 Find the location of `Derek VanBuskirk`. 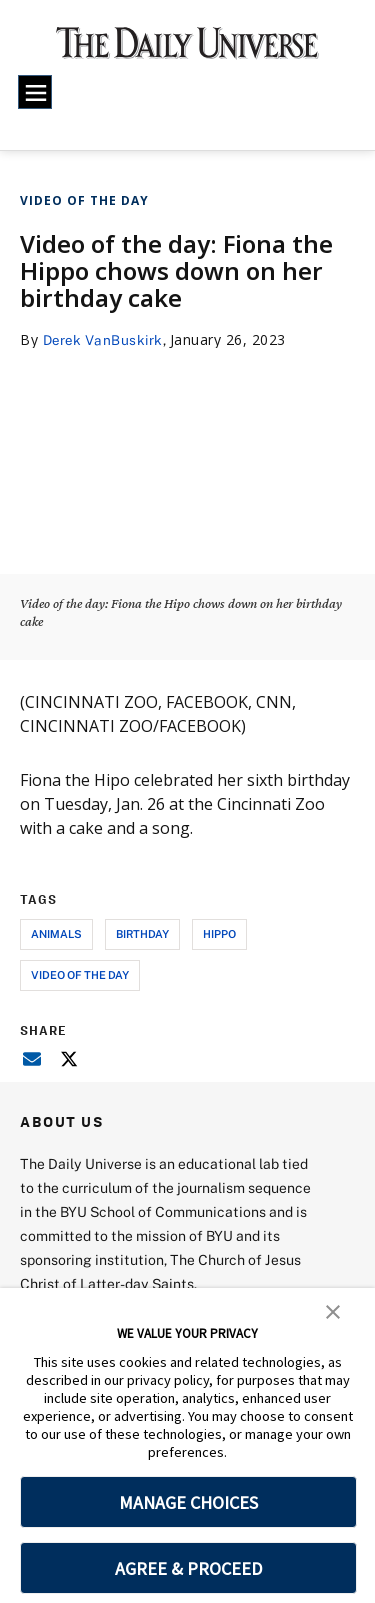

Derek VanBuskirk is located at coordinates (105, 339).